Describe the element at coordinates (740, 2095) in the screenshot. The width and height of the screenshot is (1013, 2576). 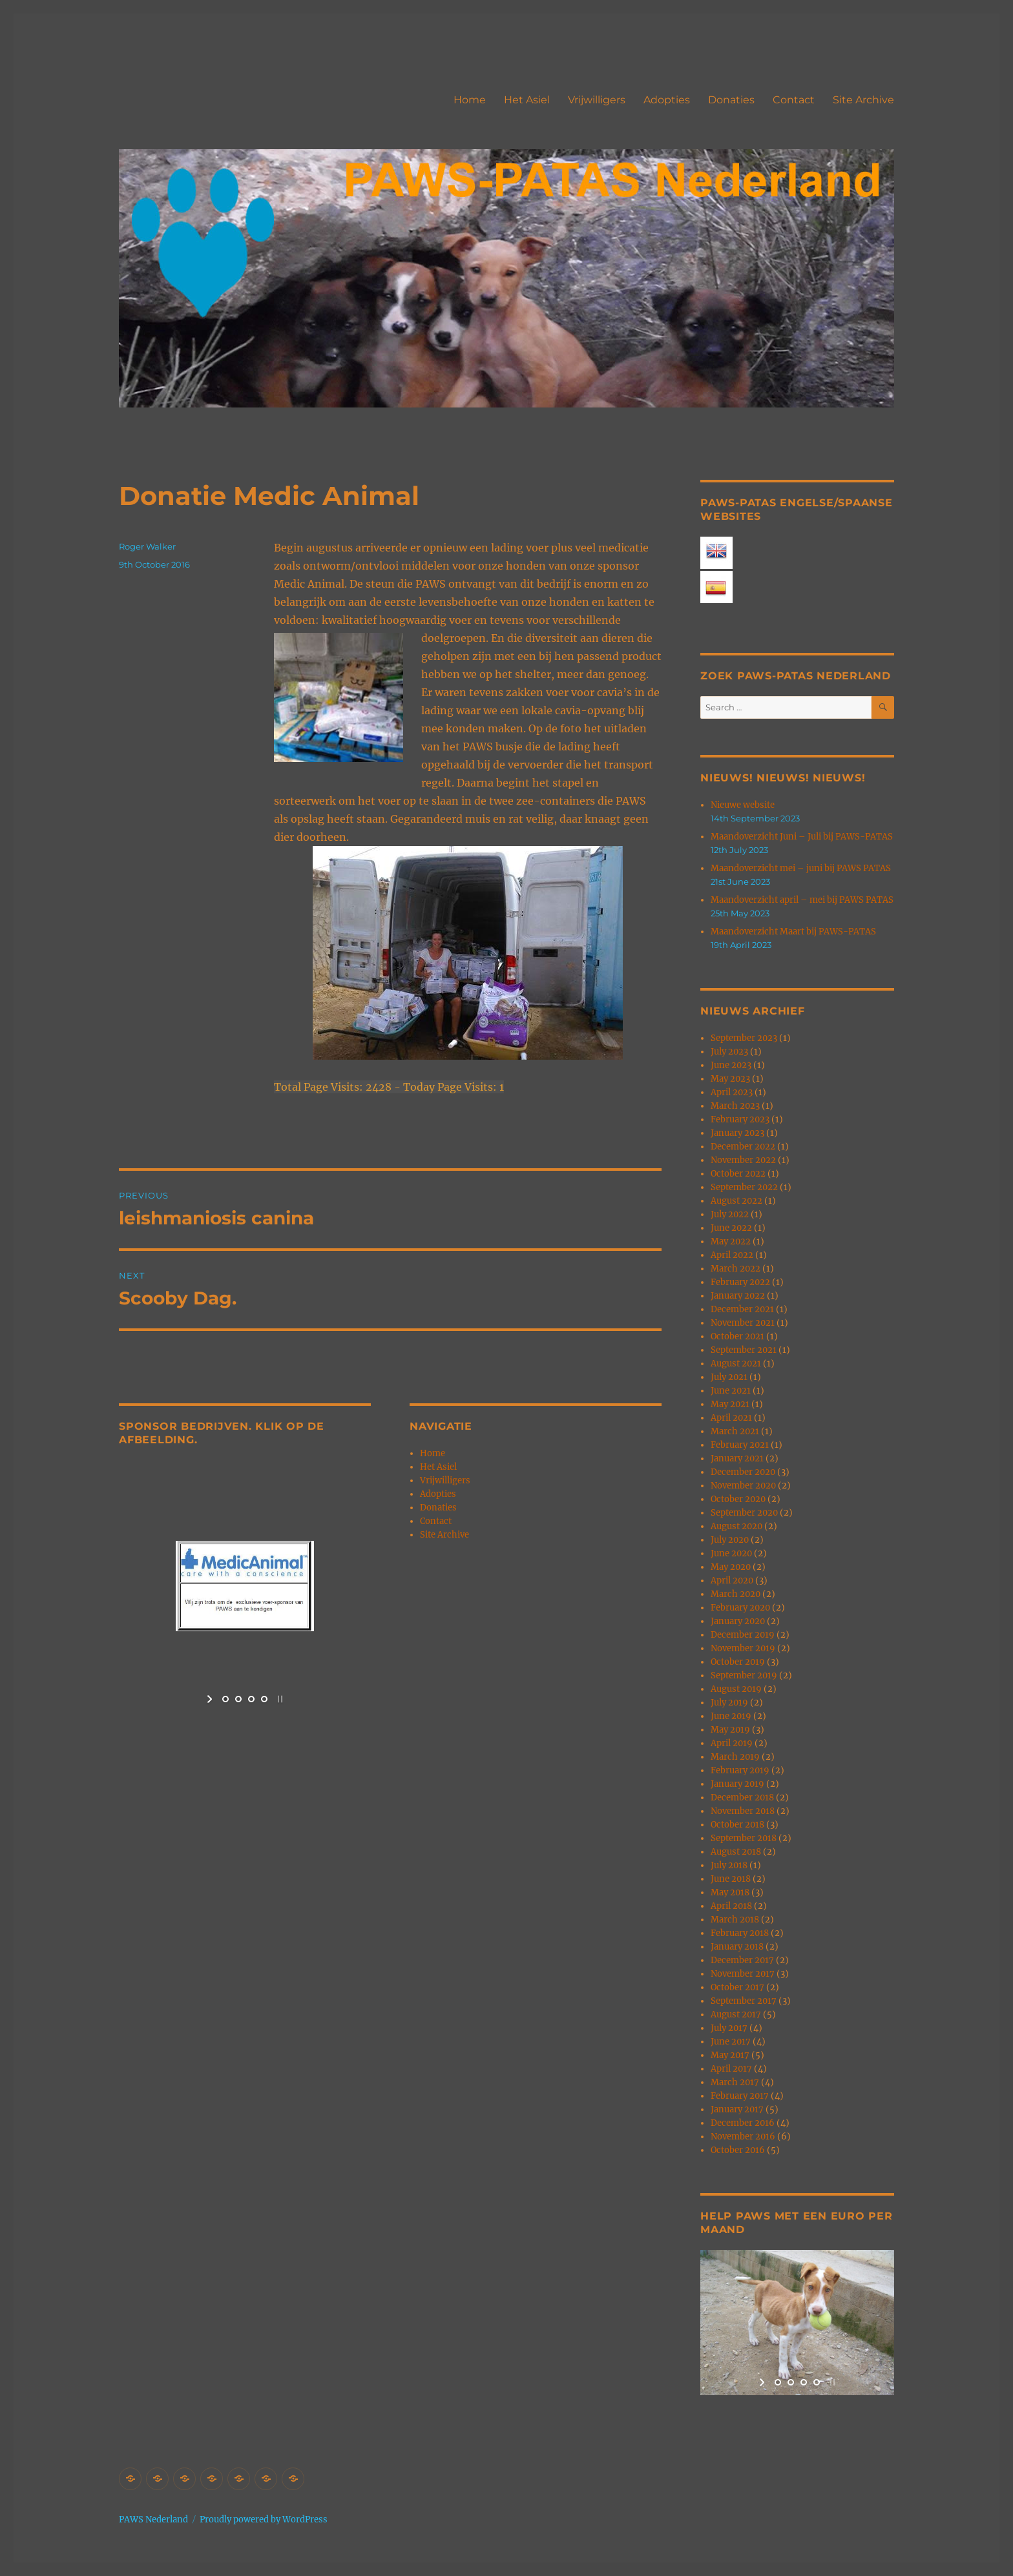
I see `February 2017` at that location.